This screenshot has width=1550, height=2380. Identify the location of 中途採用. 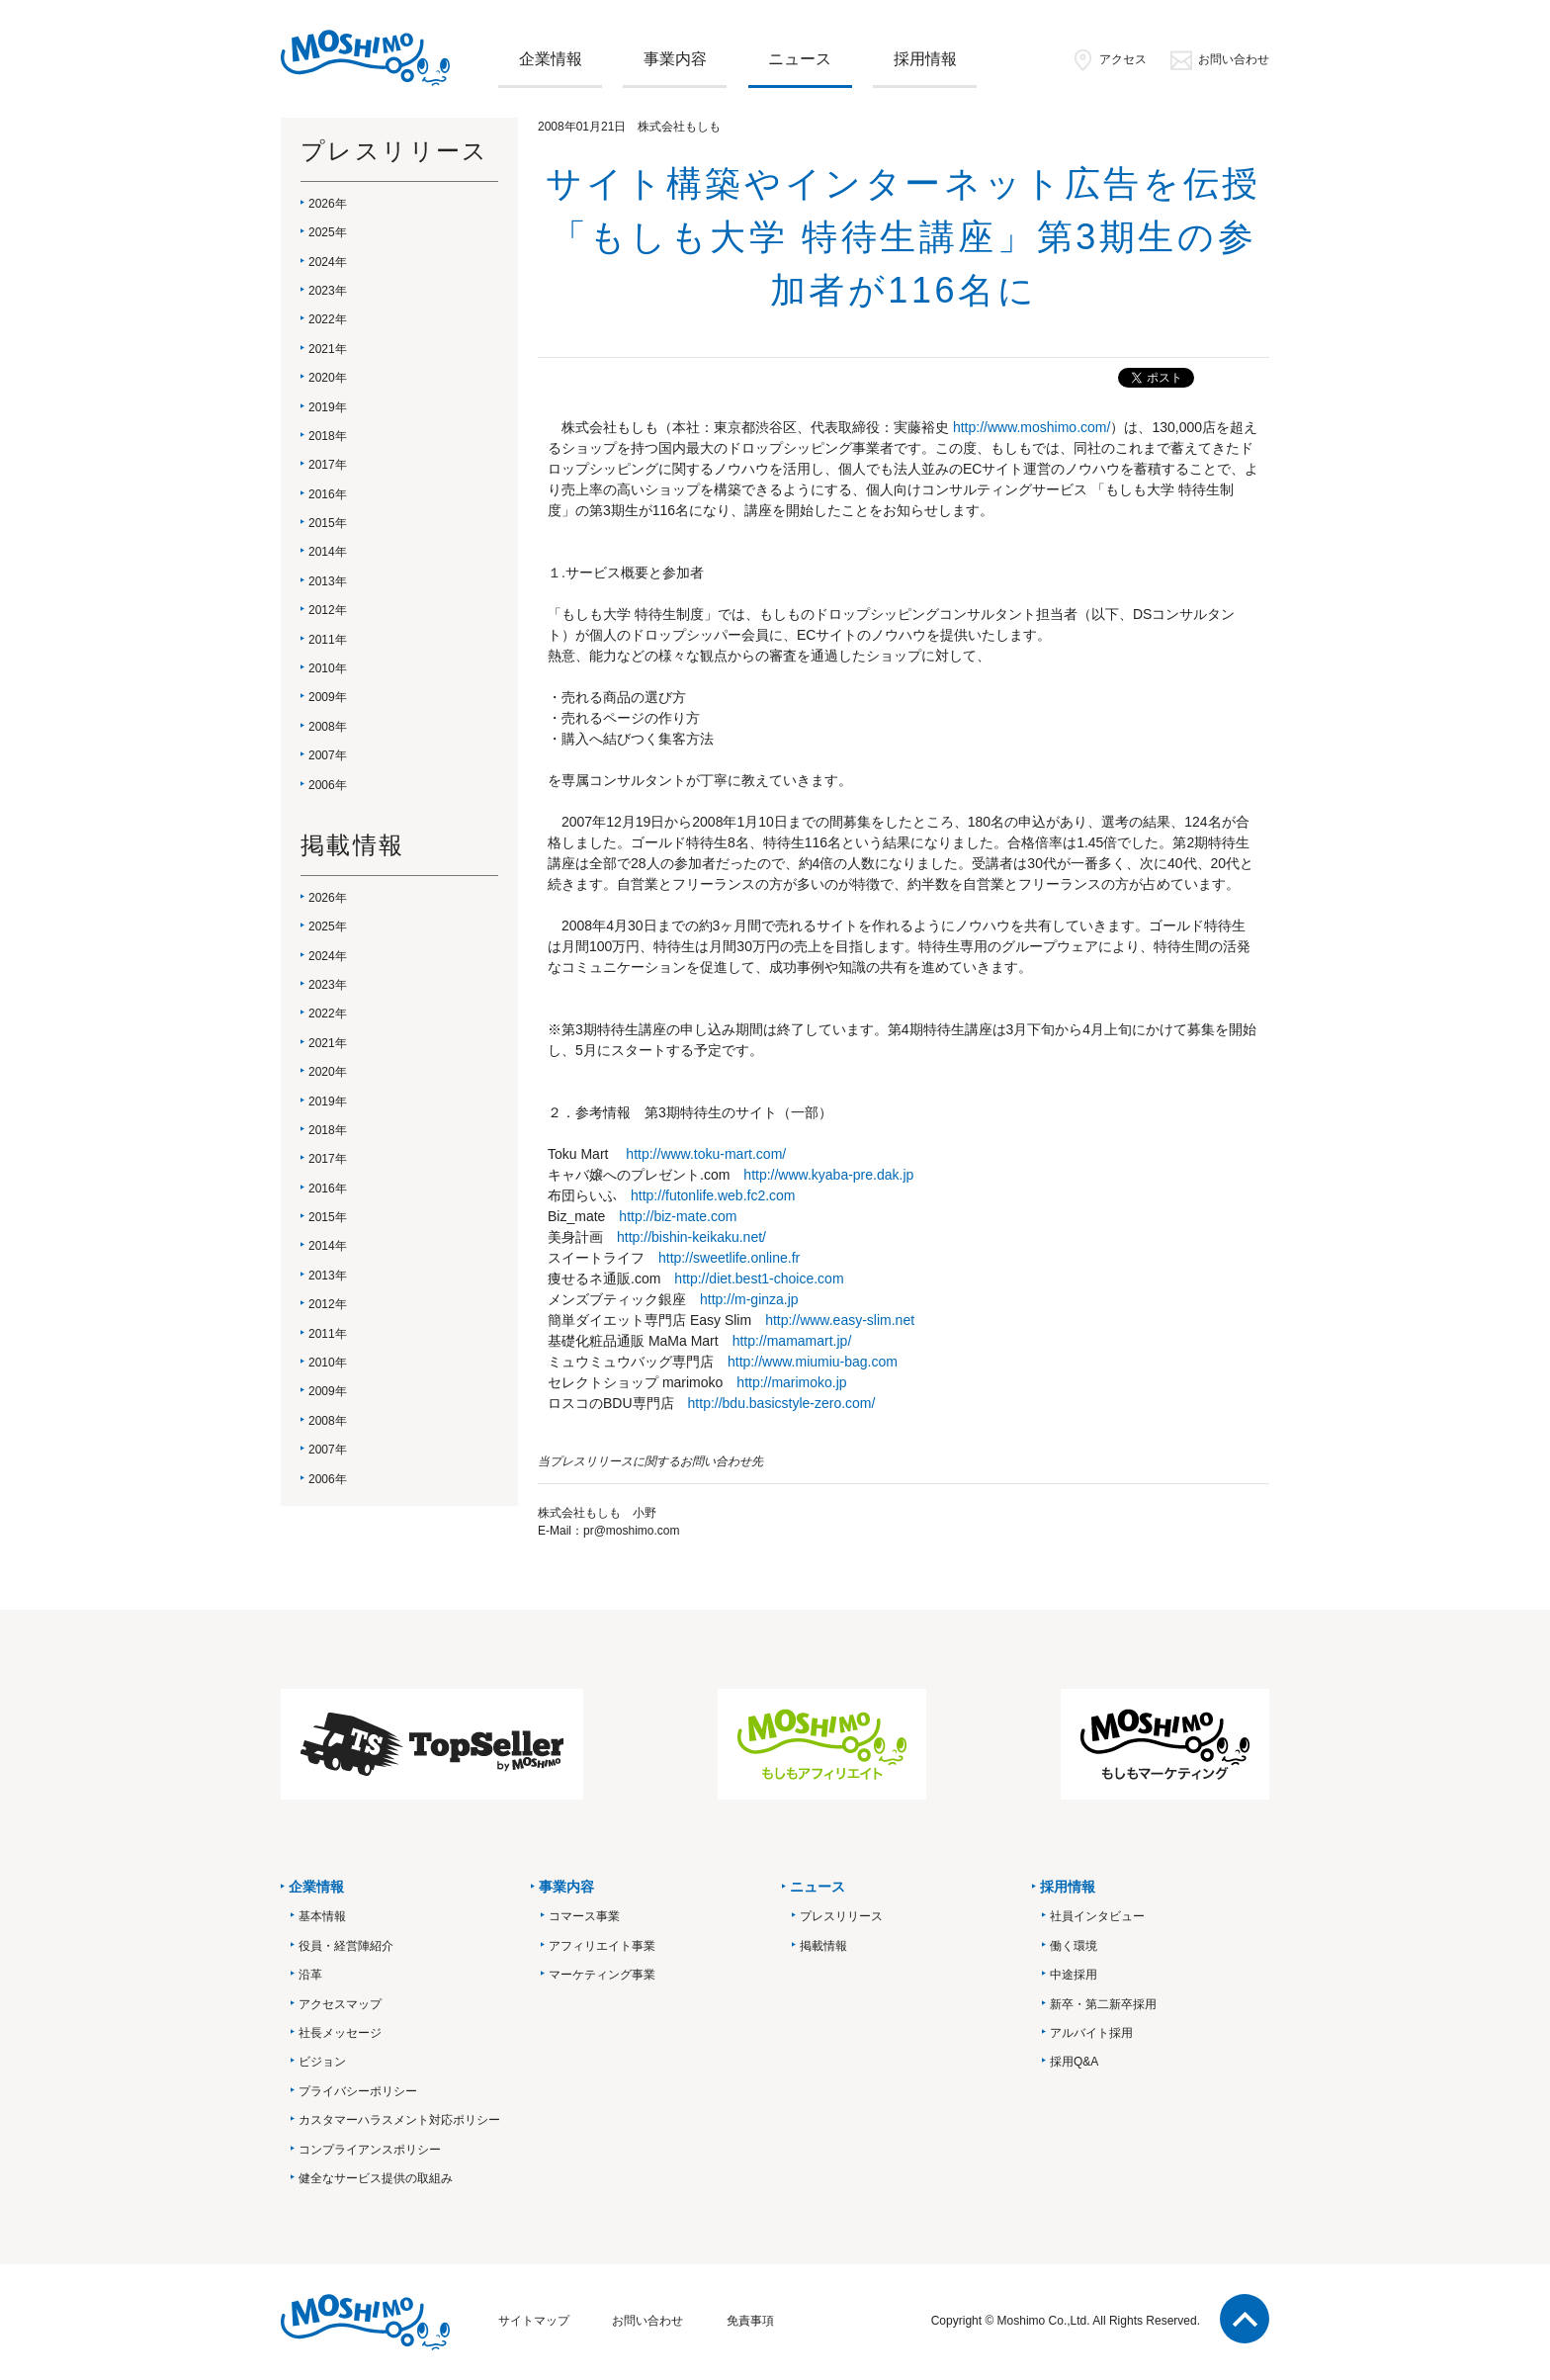
(1073, 1975).